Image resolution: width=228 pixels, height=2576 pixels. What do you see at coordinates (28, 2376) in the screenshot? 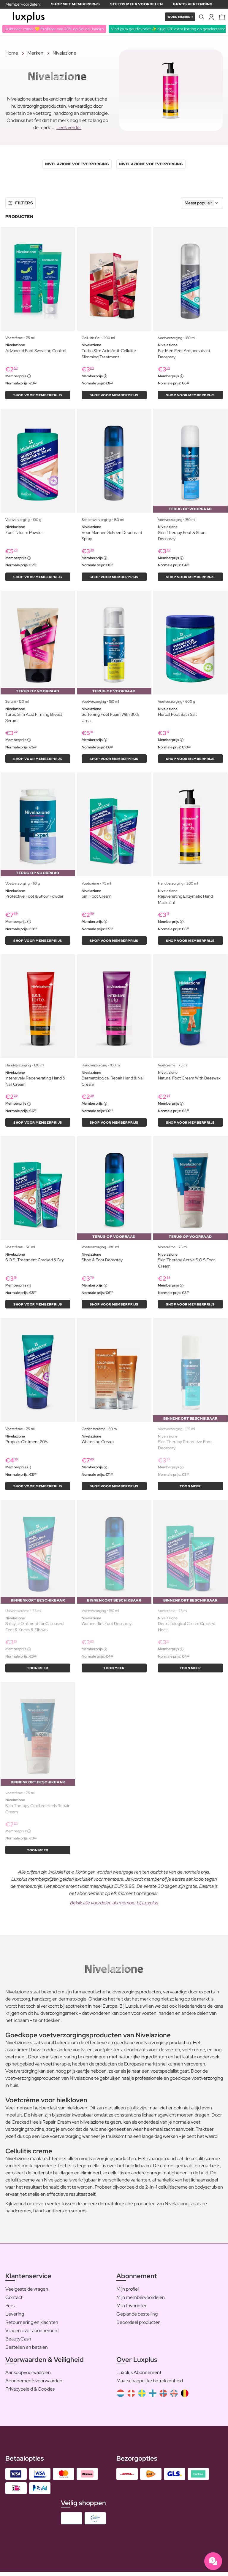
I see `Aankoopvoorwaarden` at bounding box center [28, 2376].